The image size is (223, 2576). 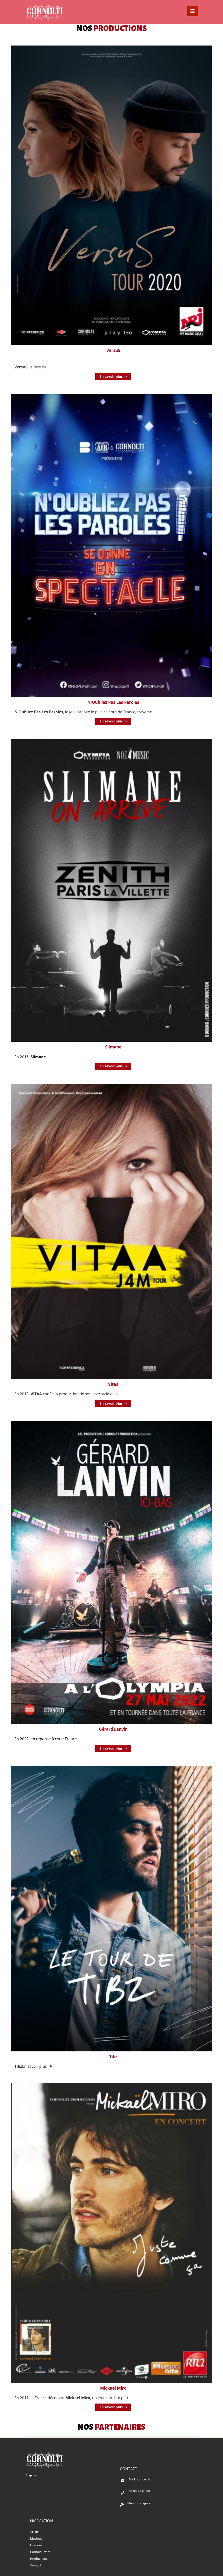 I want to click on VersuS, so click(x=113, y=350).